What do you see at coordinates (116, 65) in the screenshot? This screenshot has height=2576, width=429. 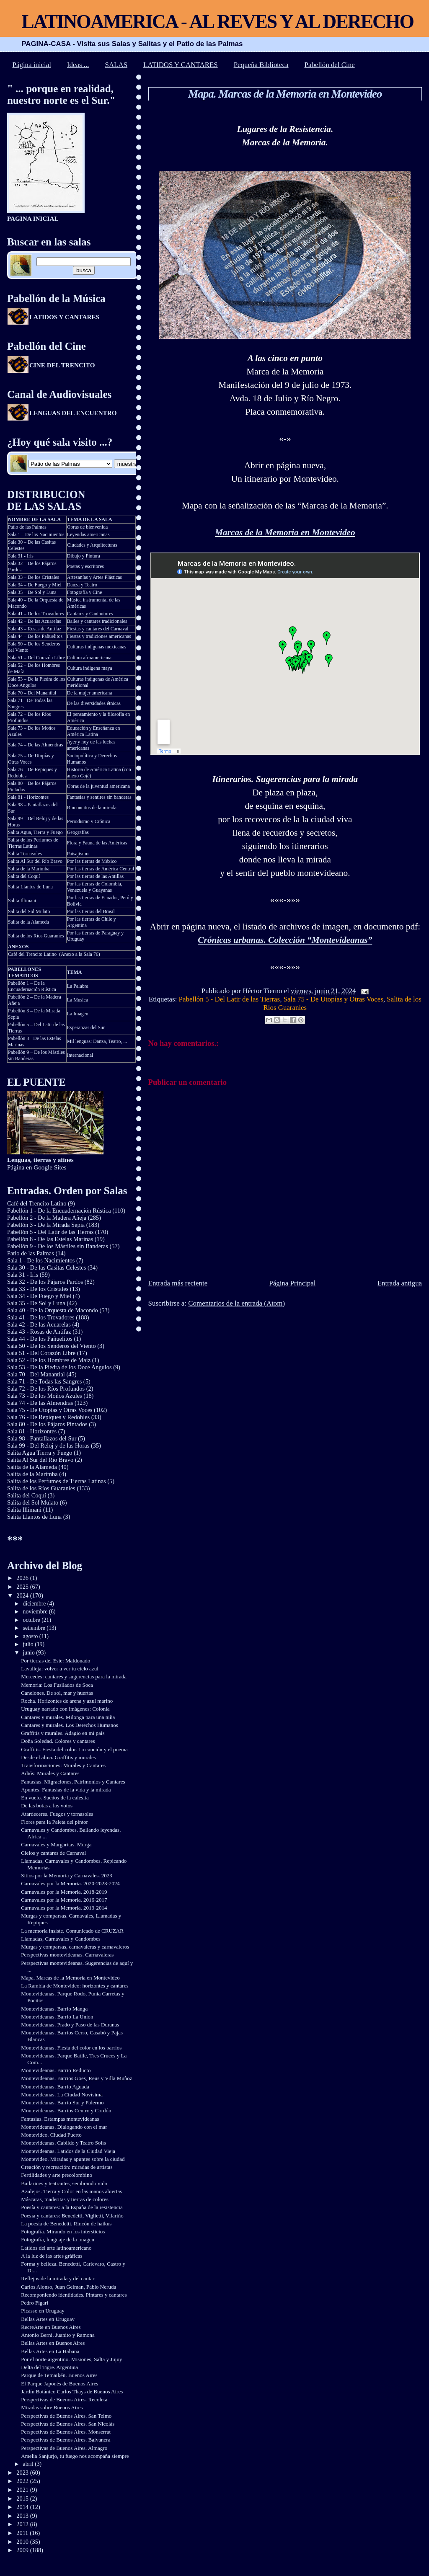 I see `SALAS` at bounding box center [116, 65].